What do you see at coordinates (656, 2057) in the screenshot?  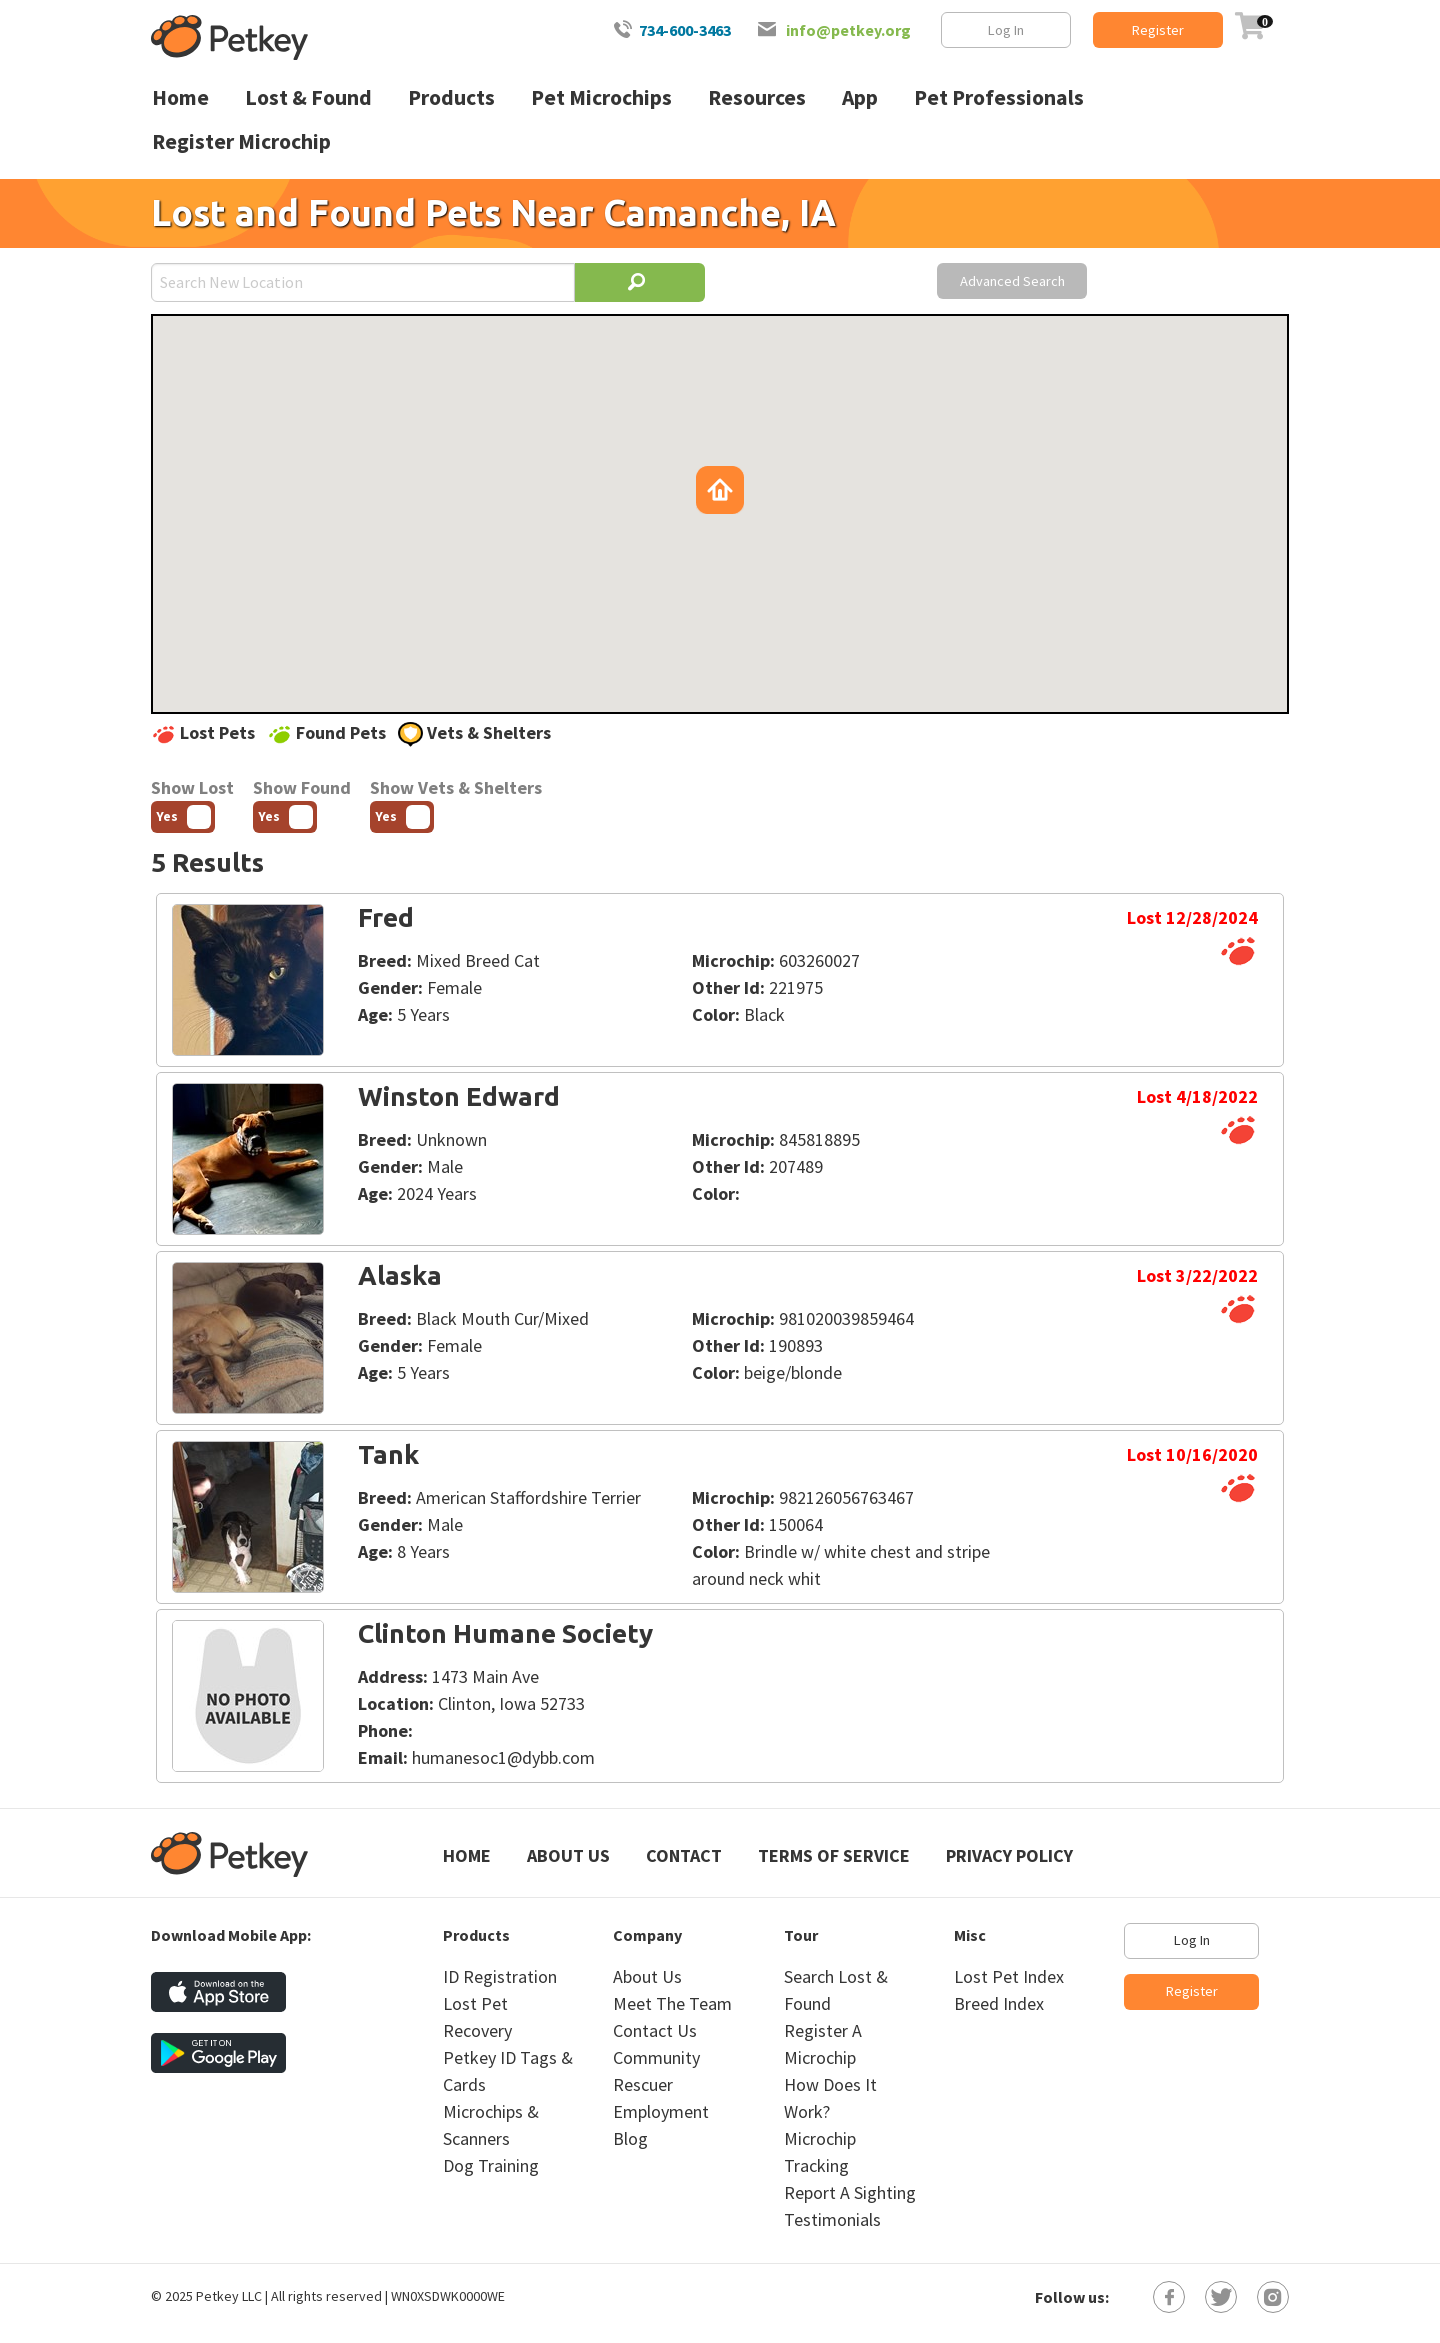 I see `Community` at bounding box center [656, 2057].